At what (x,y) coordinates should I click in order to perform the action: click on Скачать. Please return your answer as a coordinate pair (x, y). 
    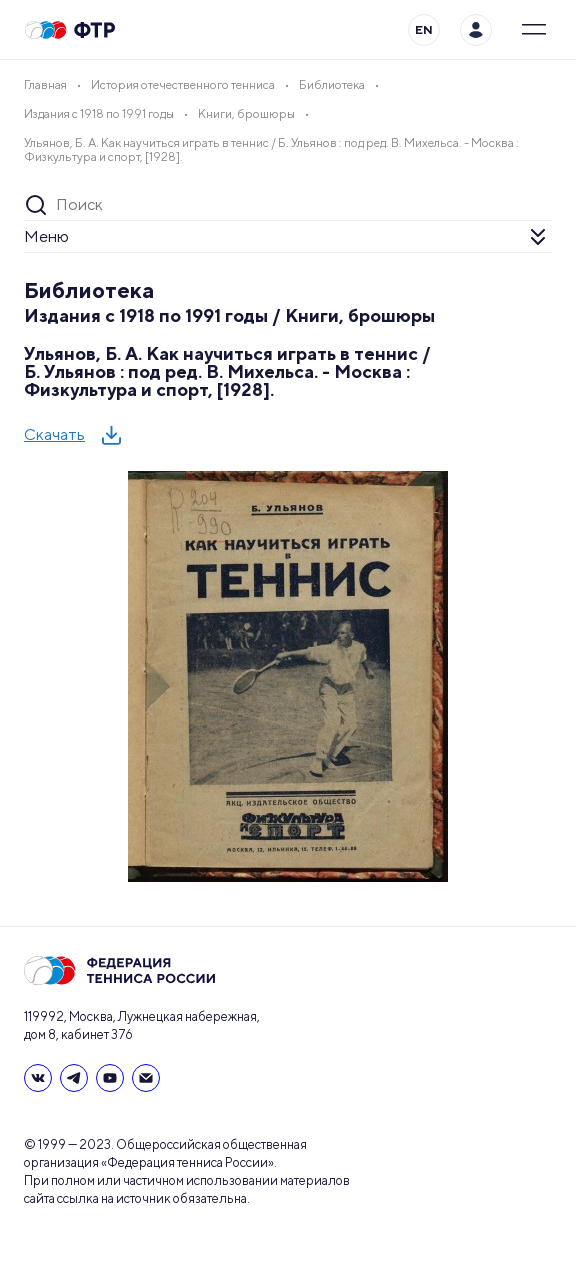
    Looking at the image, I should click on (54, 434).